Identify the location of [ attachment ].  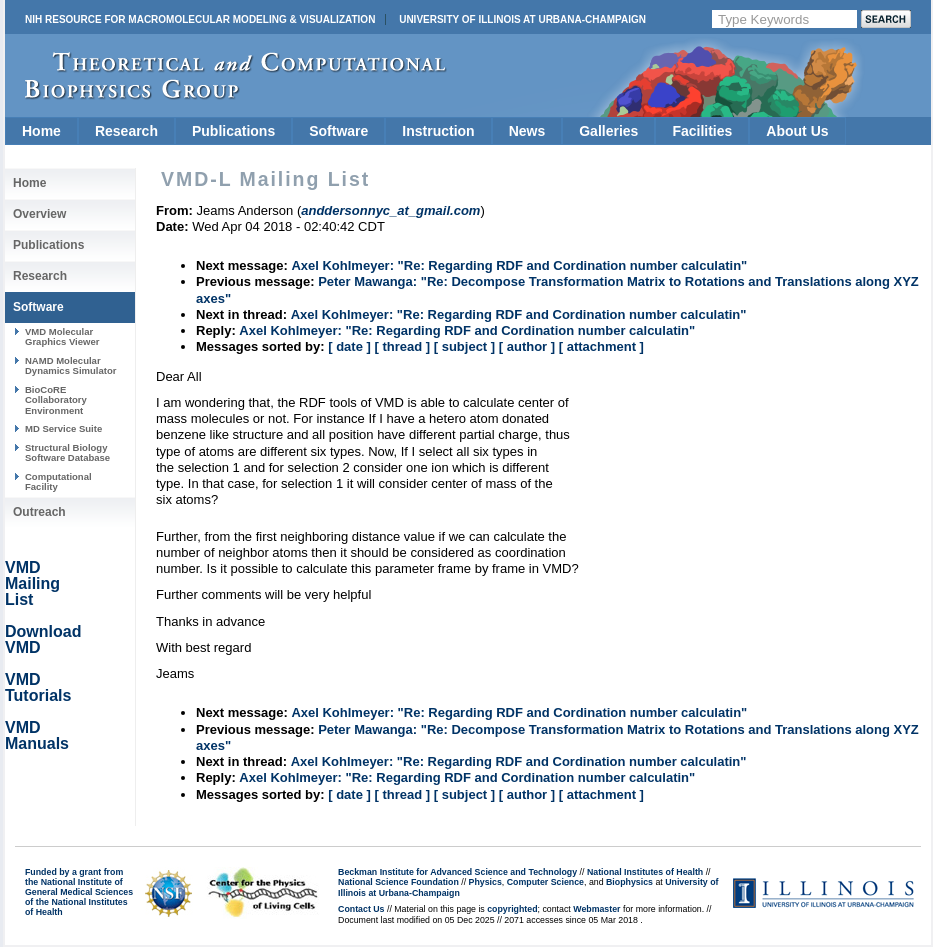
(601, 346).